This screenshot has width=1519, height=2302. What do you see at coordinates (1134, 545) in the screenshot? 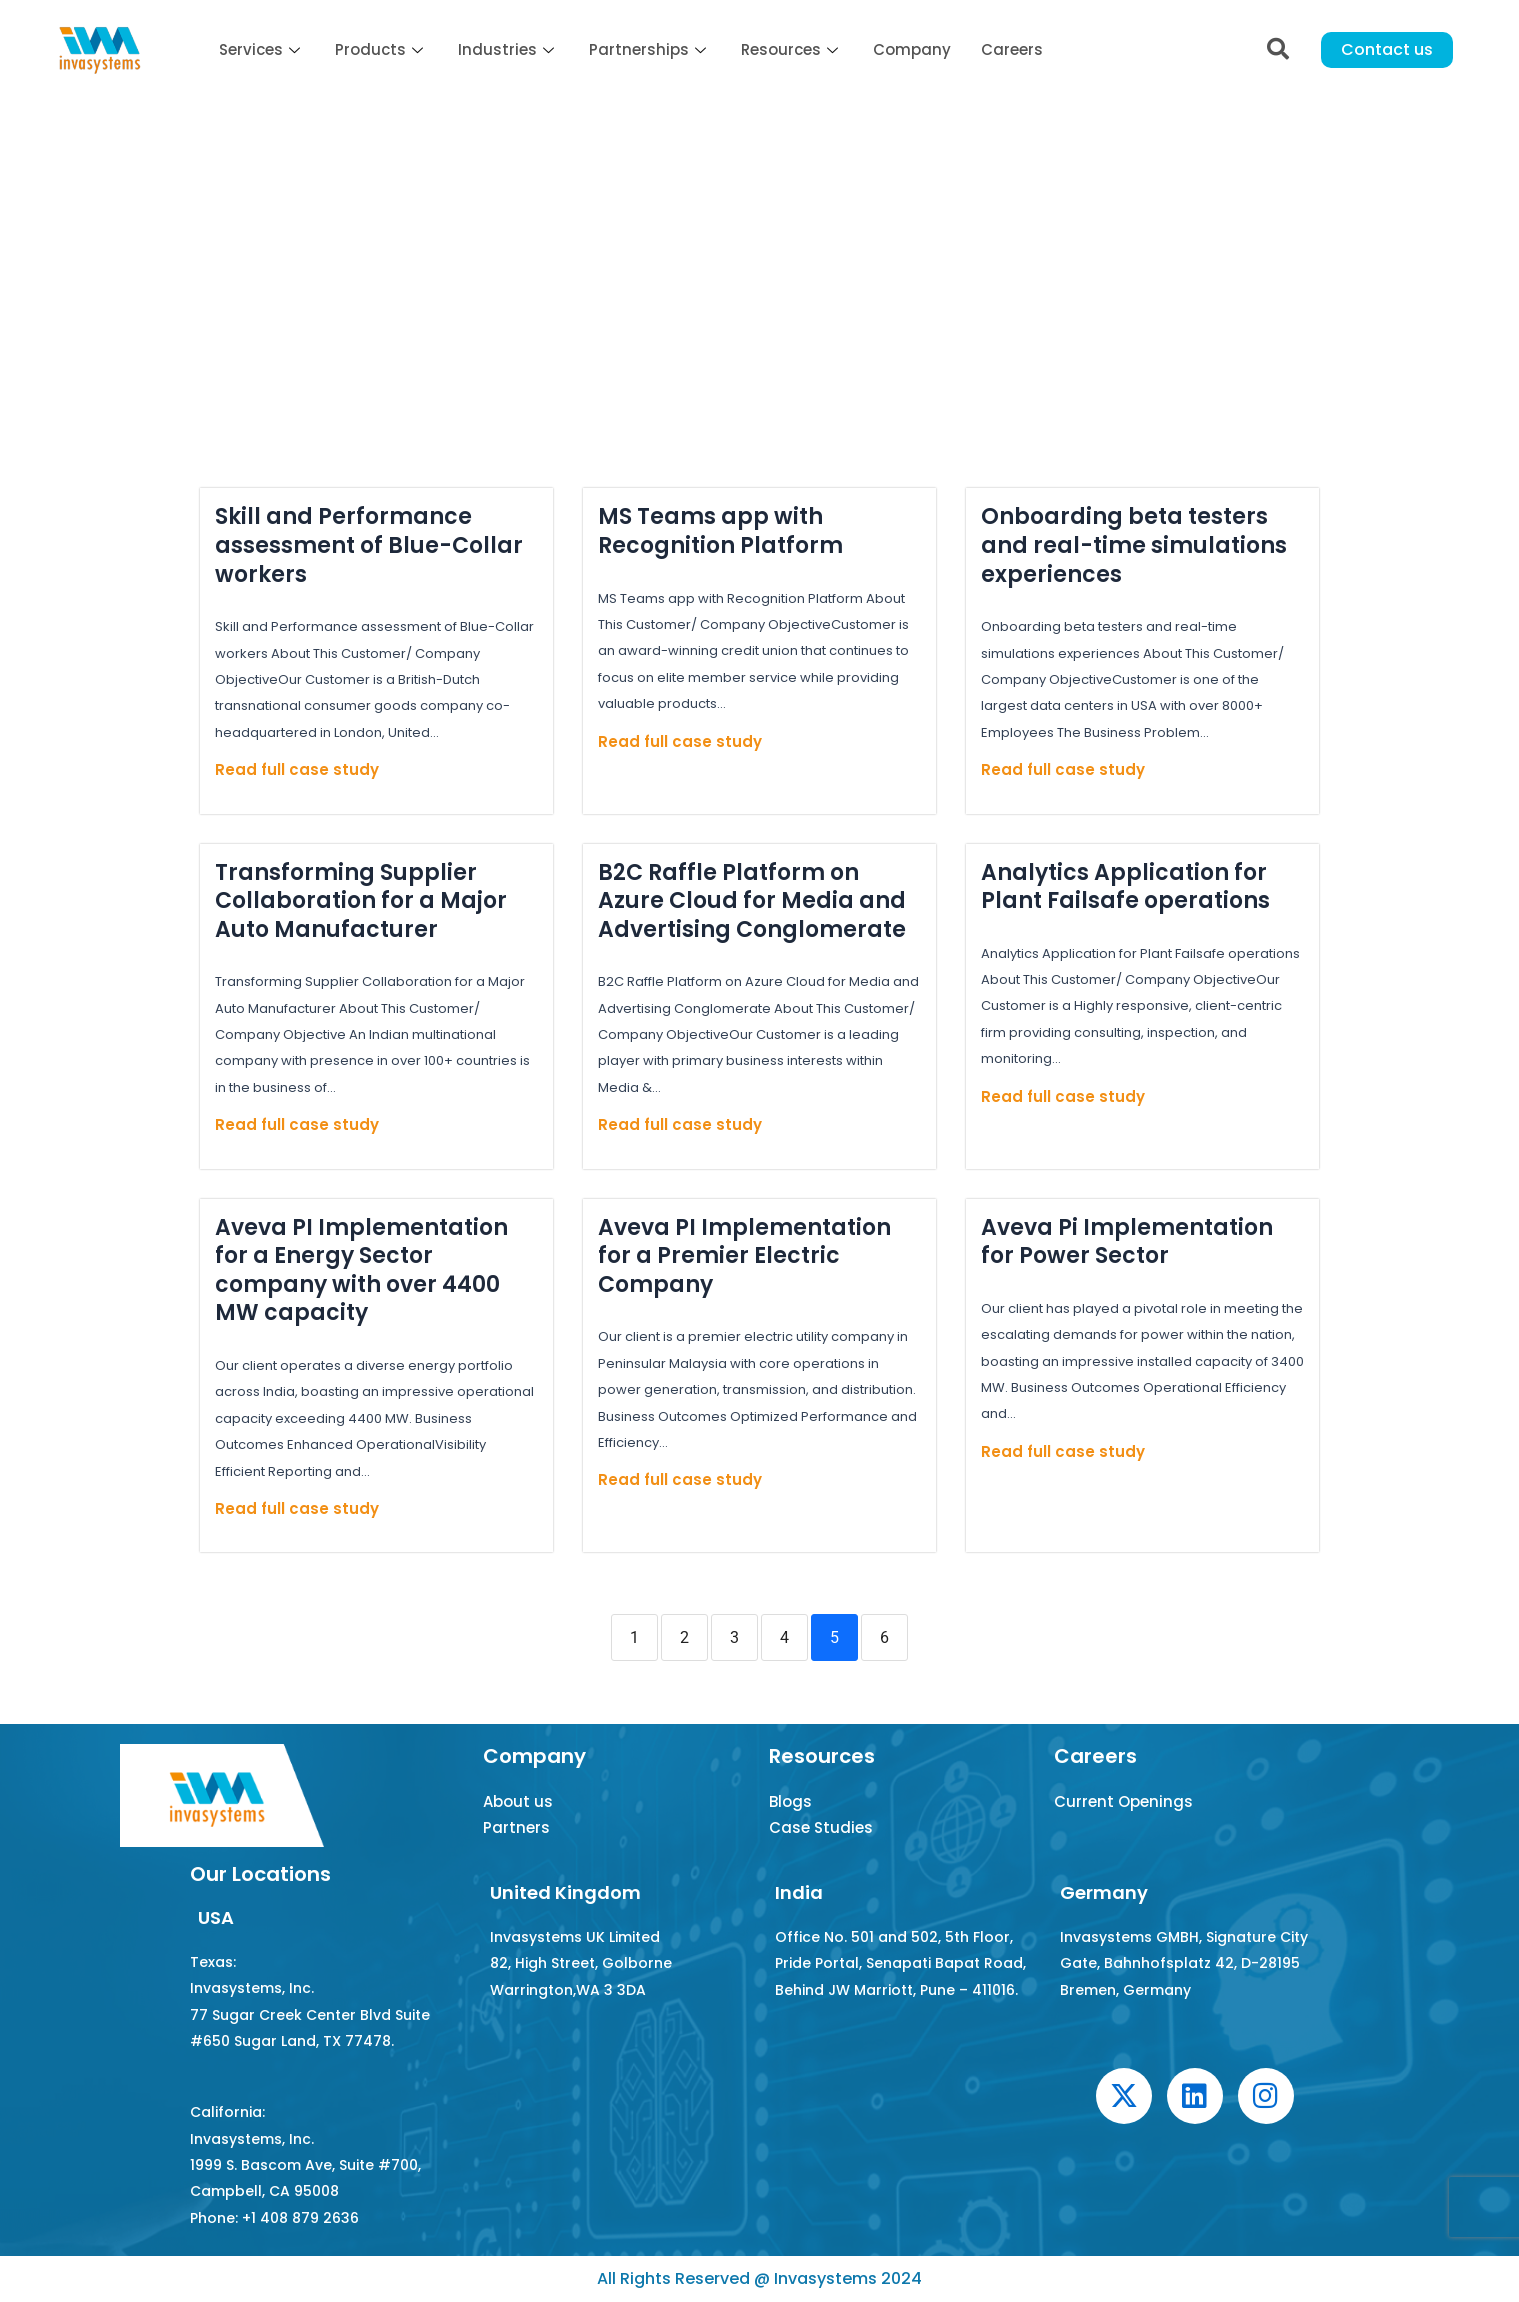
I see `Onboarding beta testers and real-time simulations experiences` at bounding box center [1134, 545].